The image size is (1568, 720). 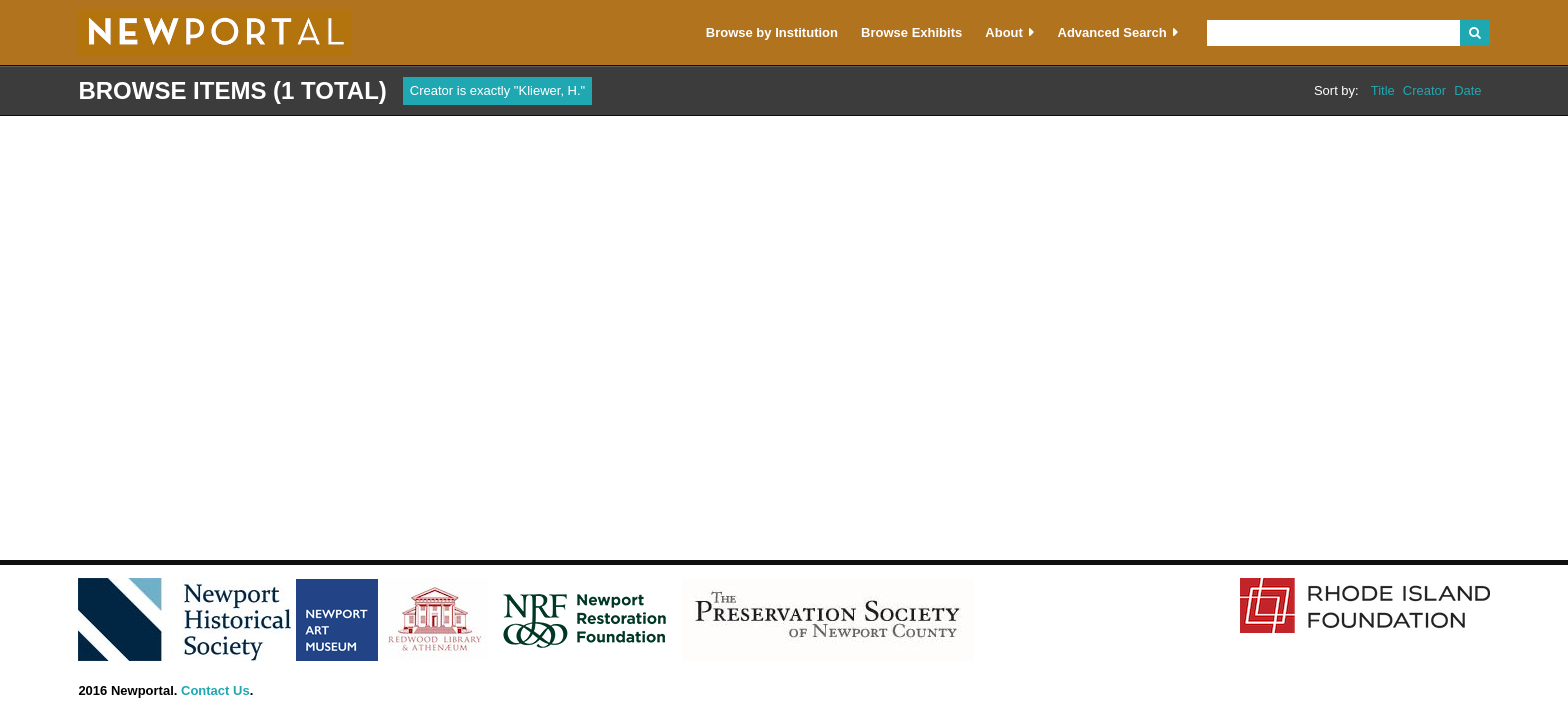 I want to click on Browse by Institution, so click(x=772, y=32).